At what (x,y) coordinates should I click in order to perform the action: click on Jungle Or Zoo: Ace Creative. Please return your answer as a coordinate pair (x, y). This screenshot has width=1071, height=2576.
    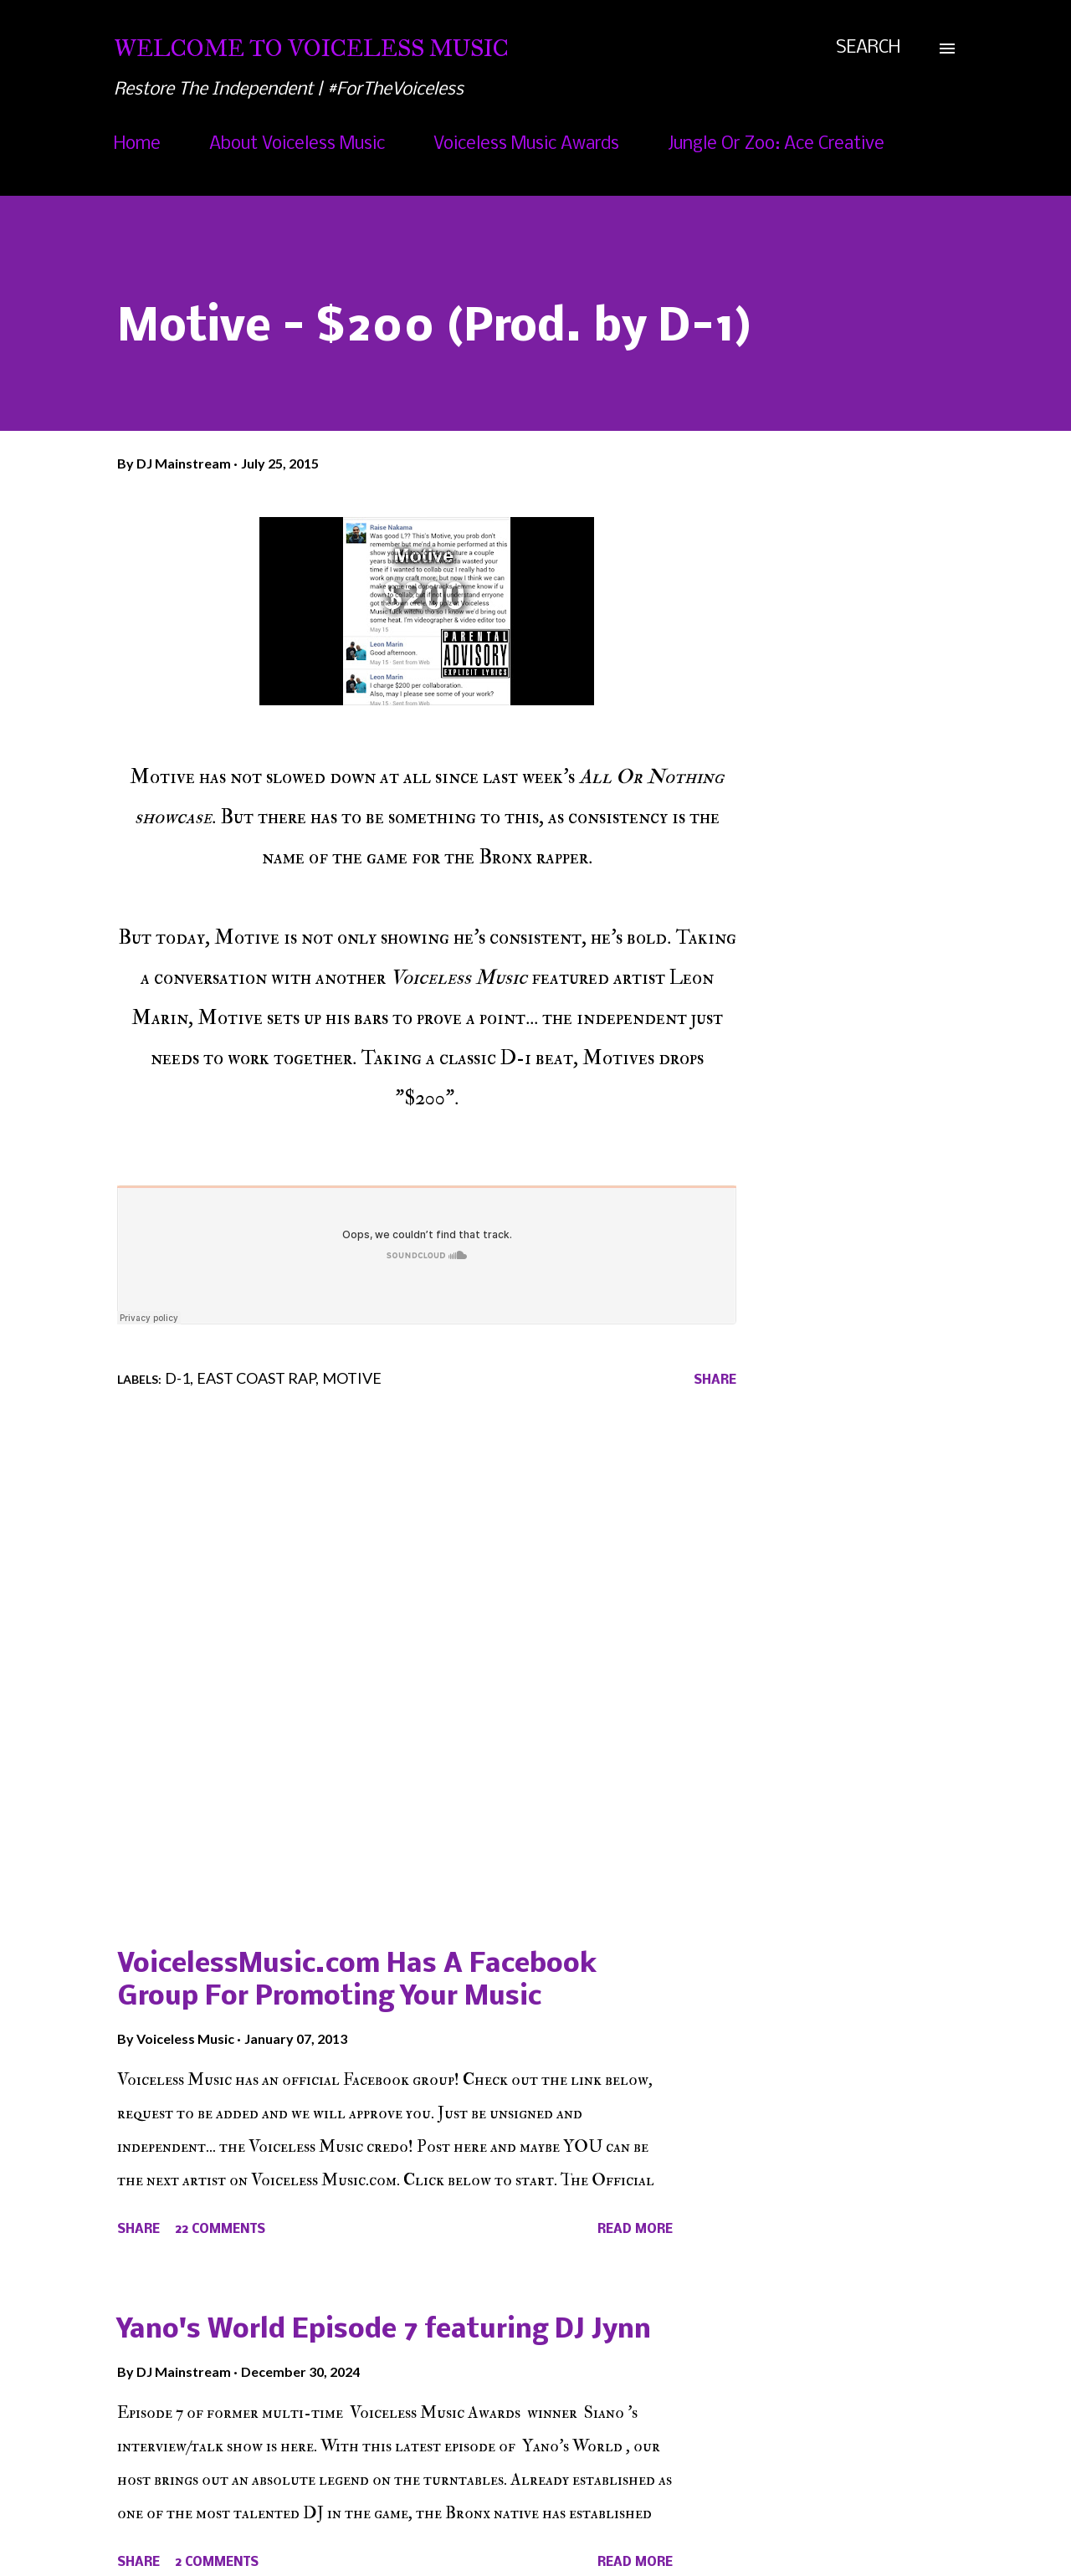
    Looking at the image, I should click on (776, 144).